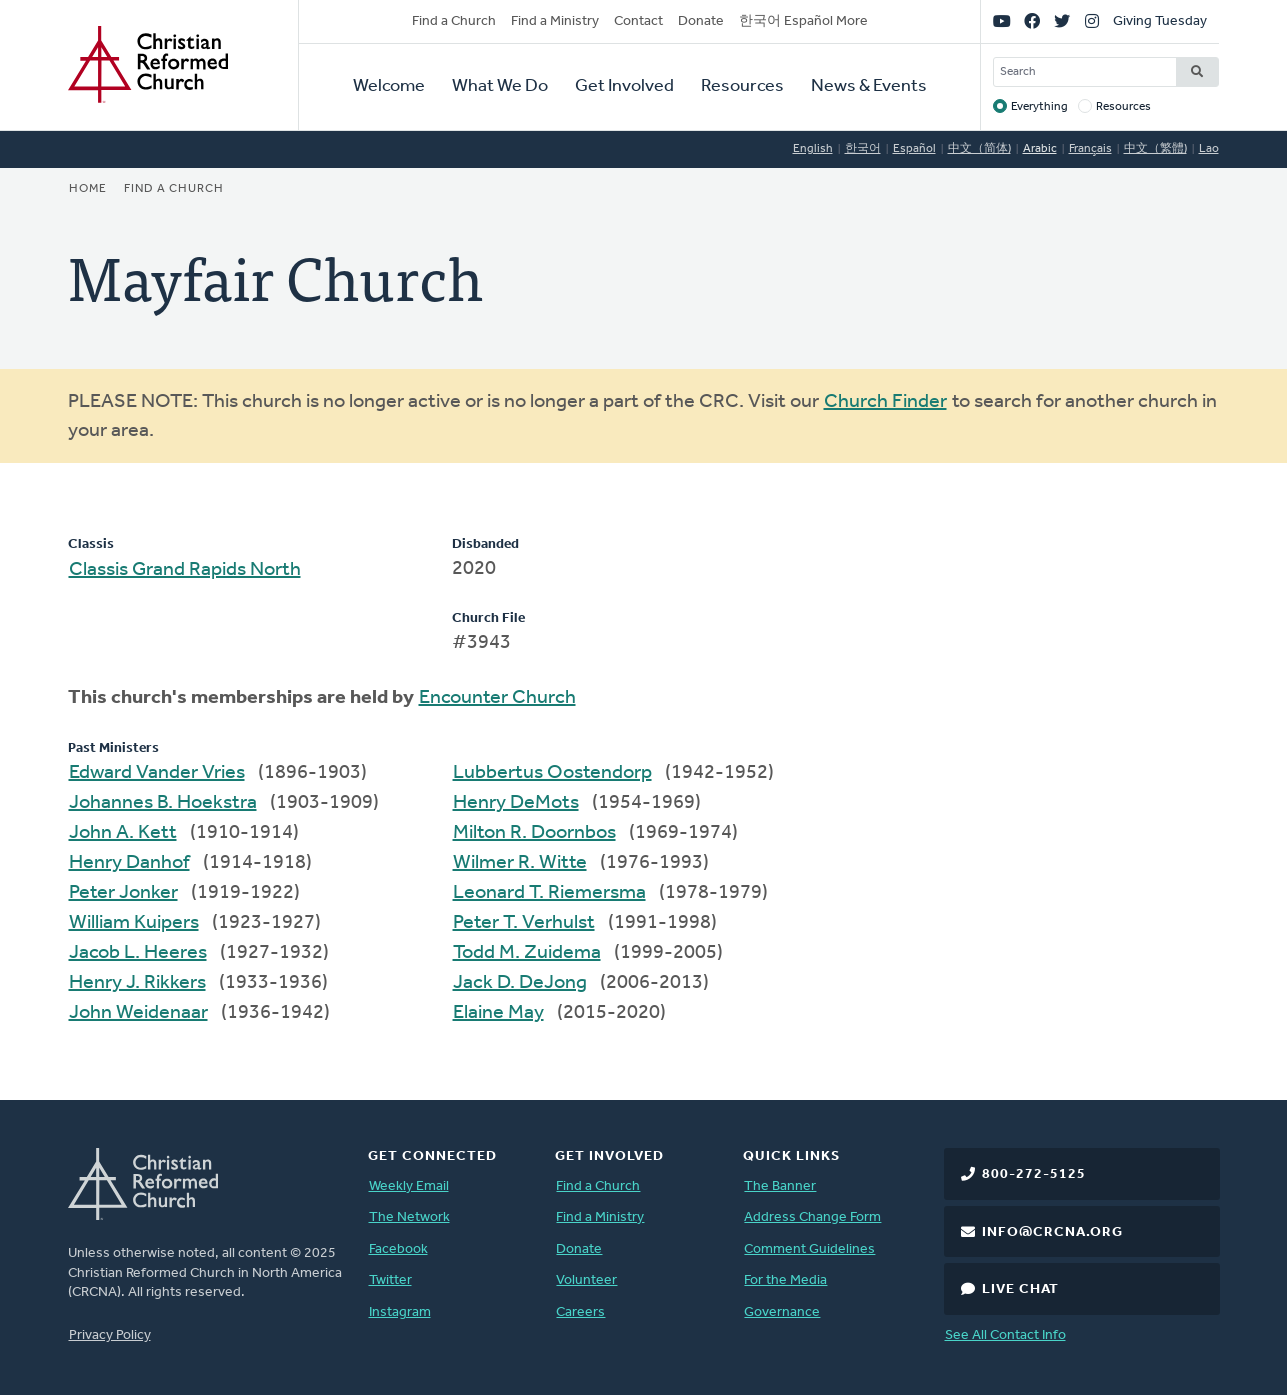 Image resolution: width=1287 pixels, height=1396 pixels. Describe the element at coordinates (586, 1280) in the screenshot. I see `Volunteer` at that location.